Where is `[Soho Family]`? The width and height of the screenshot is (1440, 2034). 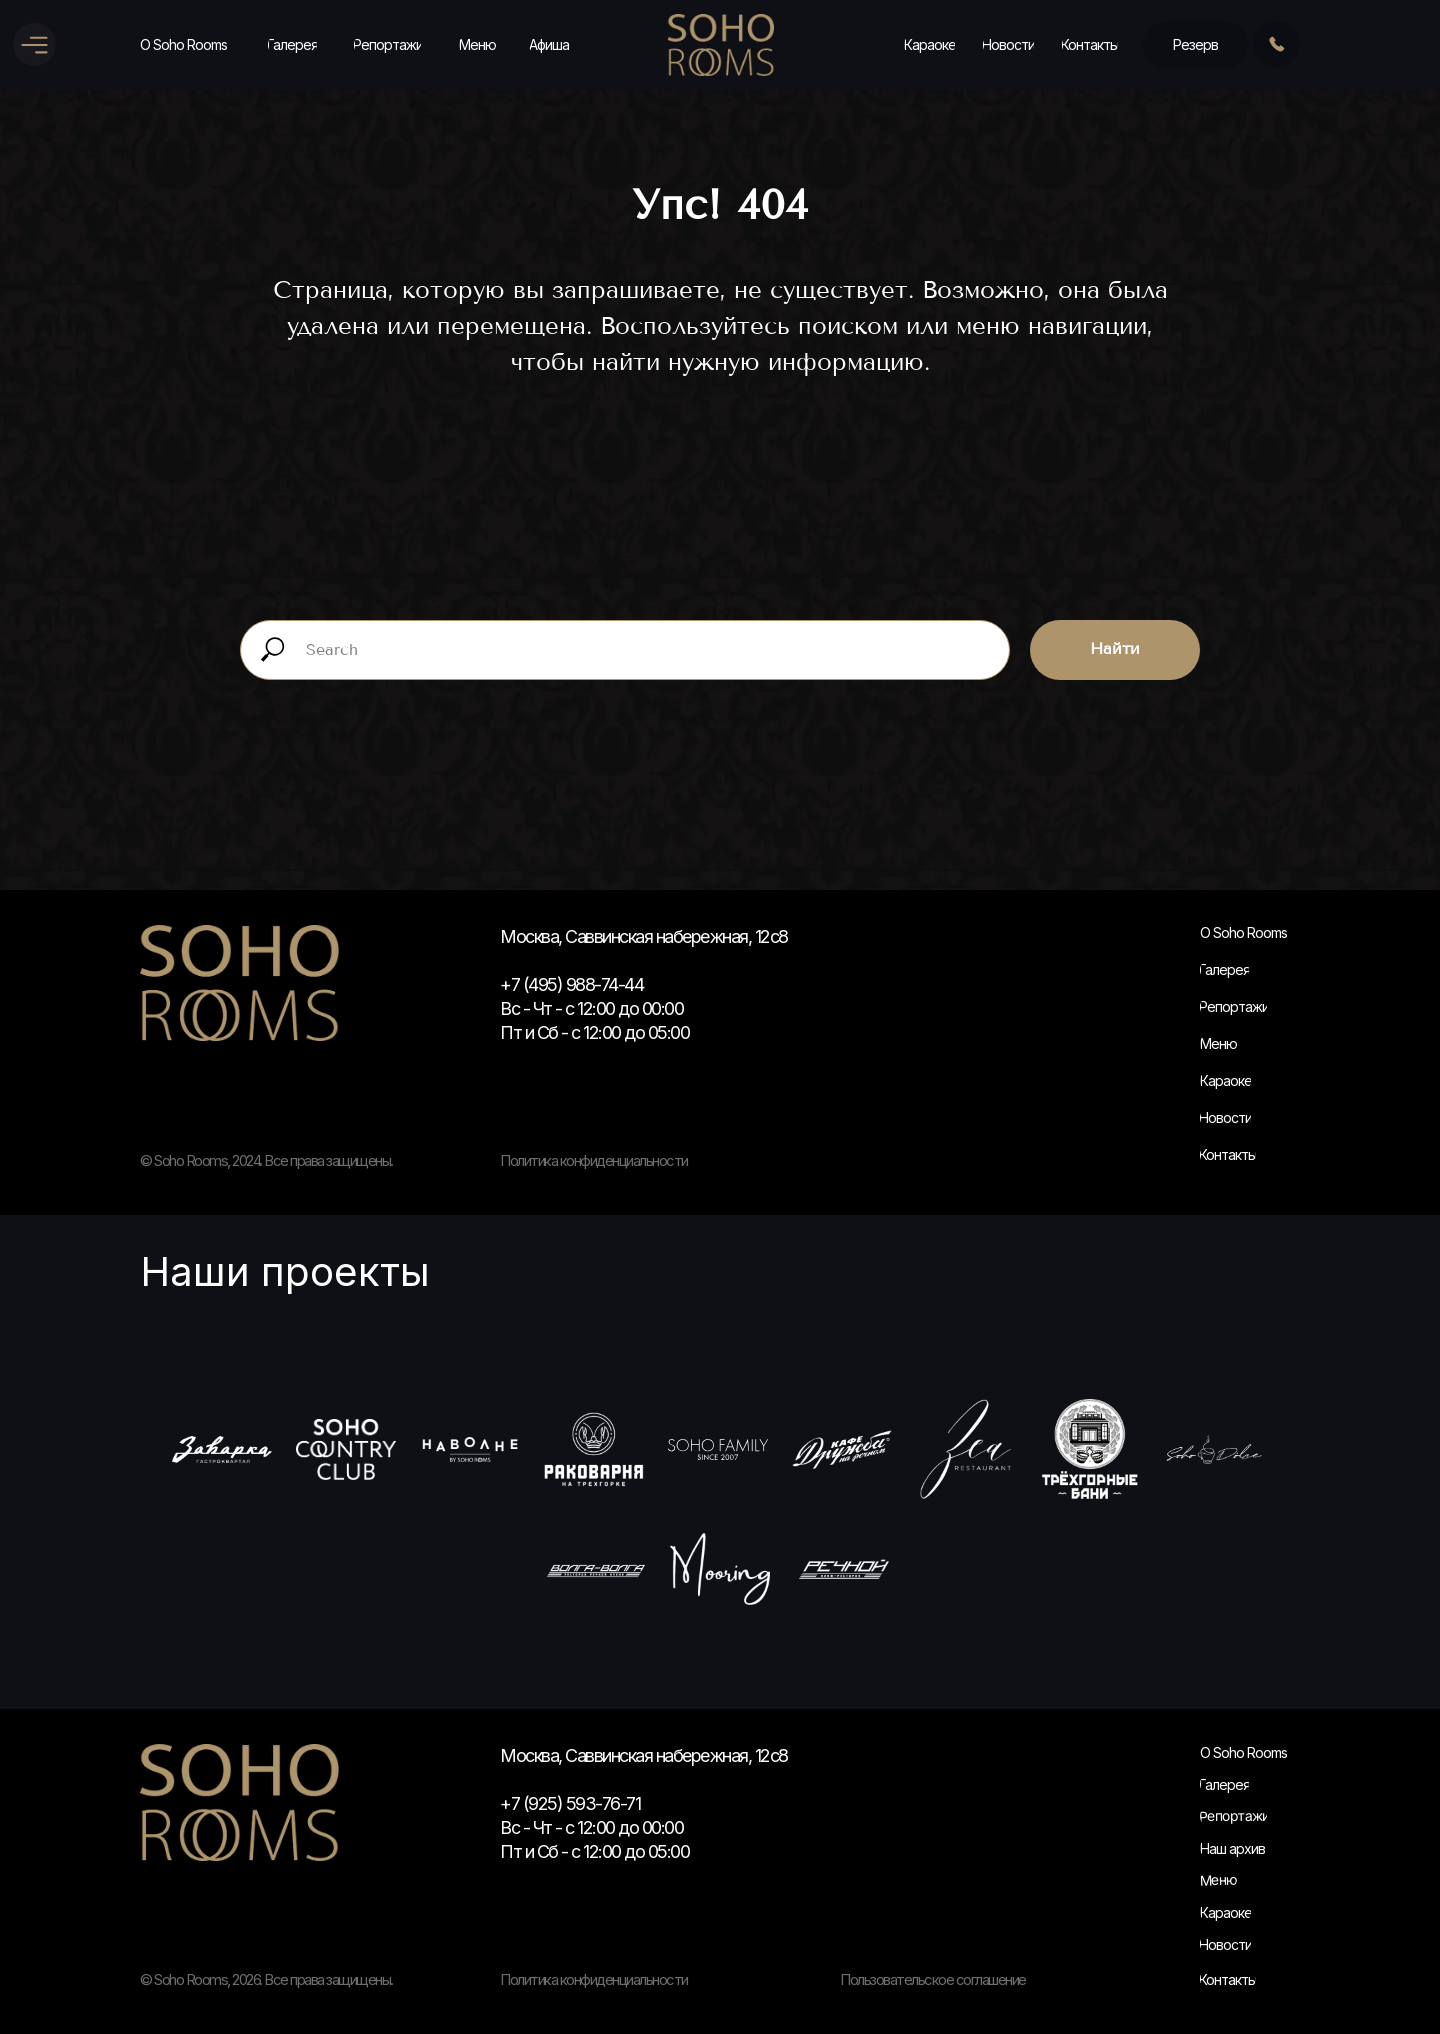 [Soho Family] is located at coordinates (718, 1449).